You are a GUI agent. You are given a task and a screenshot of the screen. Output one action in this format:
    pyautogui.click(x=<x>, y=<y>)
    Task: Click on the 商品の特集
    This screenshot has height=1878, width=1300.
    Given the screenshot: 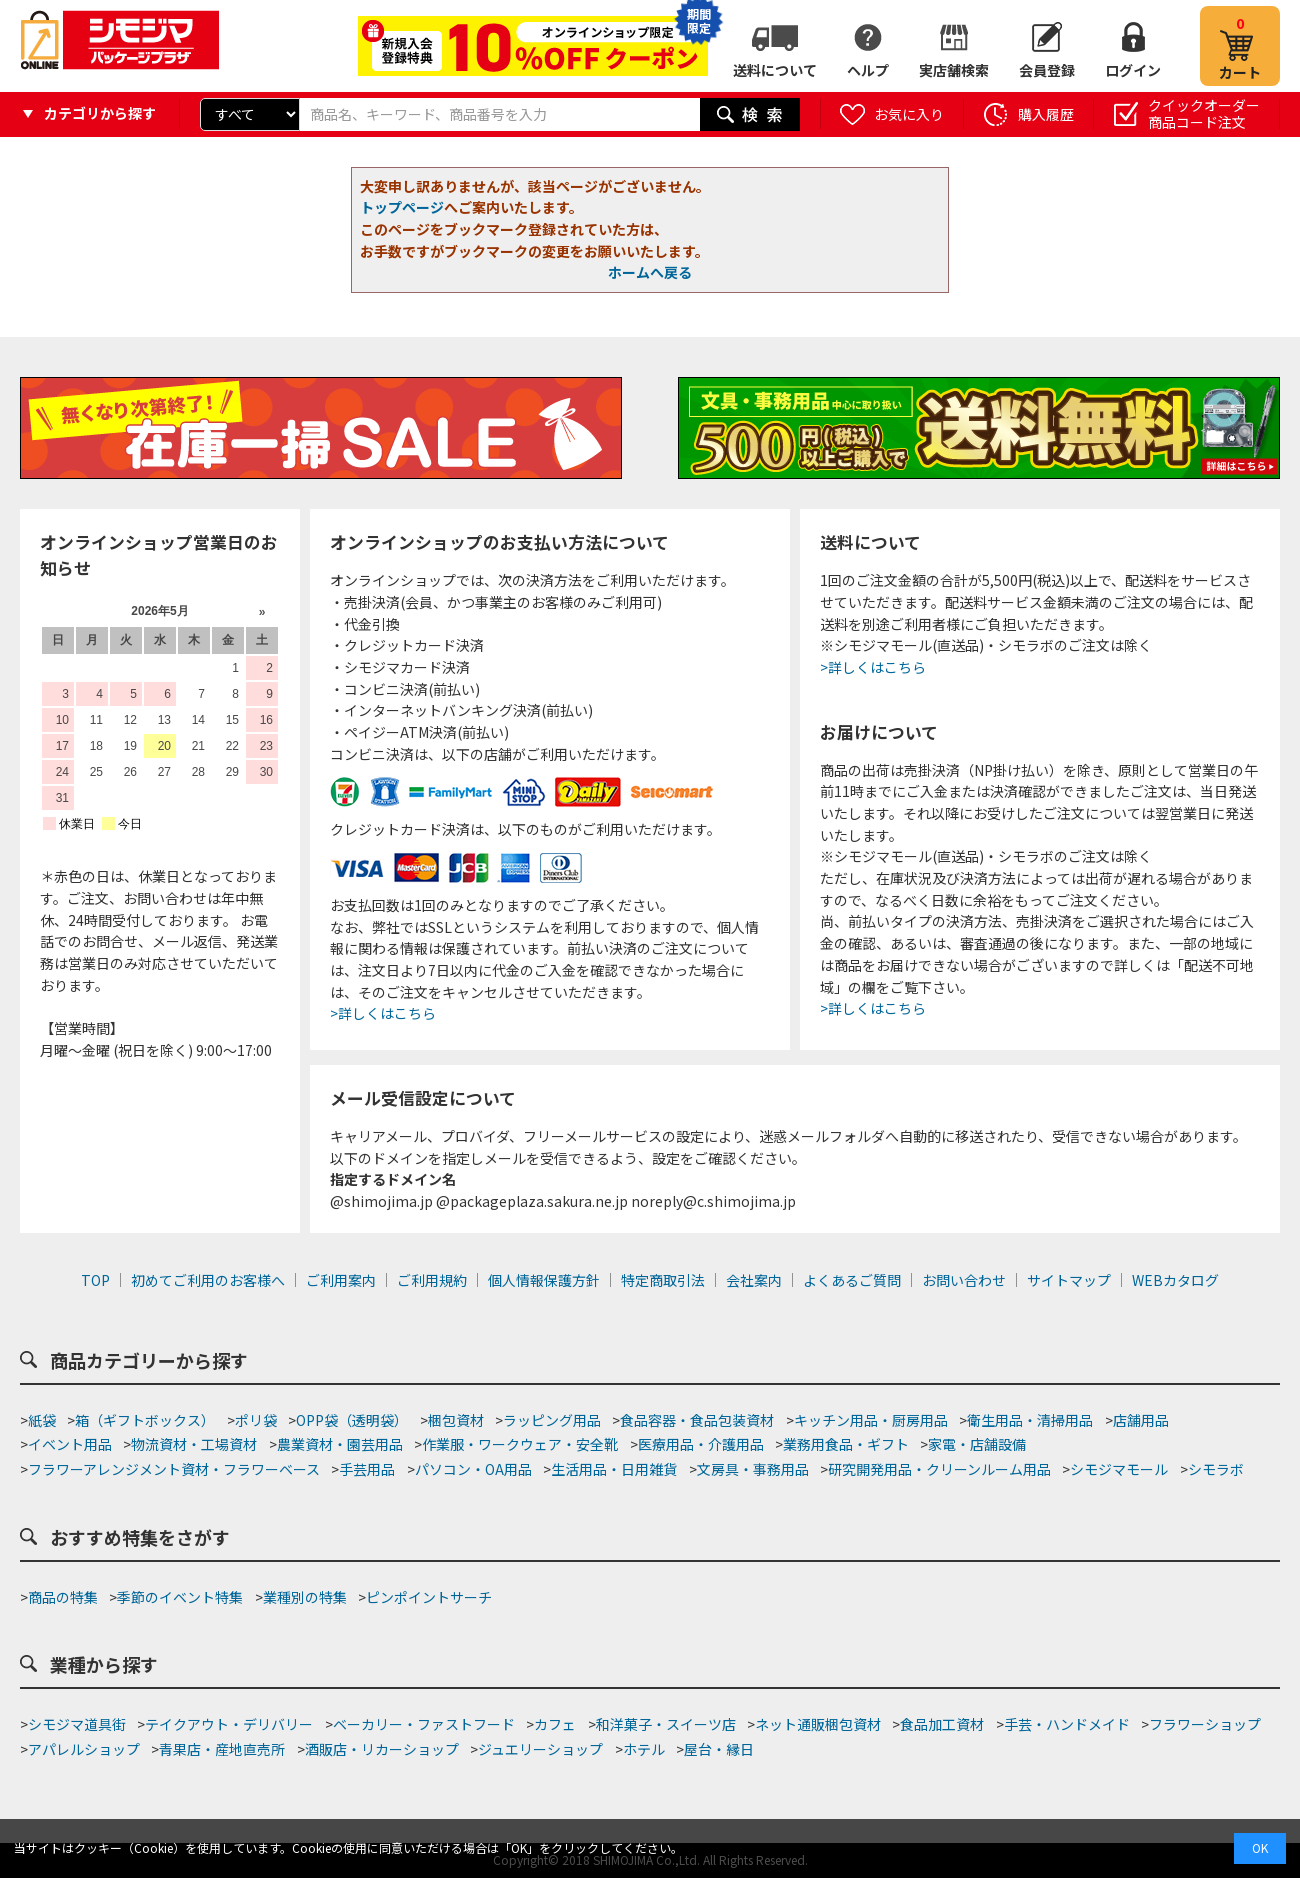 What is the action you would take?
    pyautogui.click(x=63, y=1597)
    